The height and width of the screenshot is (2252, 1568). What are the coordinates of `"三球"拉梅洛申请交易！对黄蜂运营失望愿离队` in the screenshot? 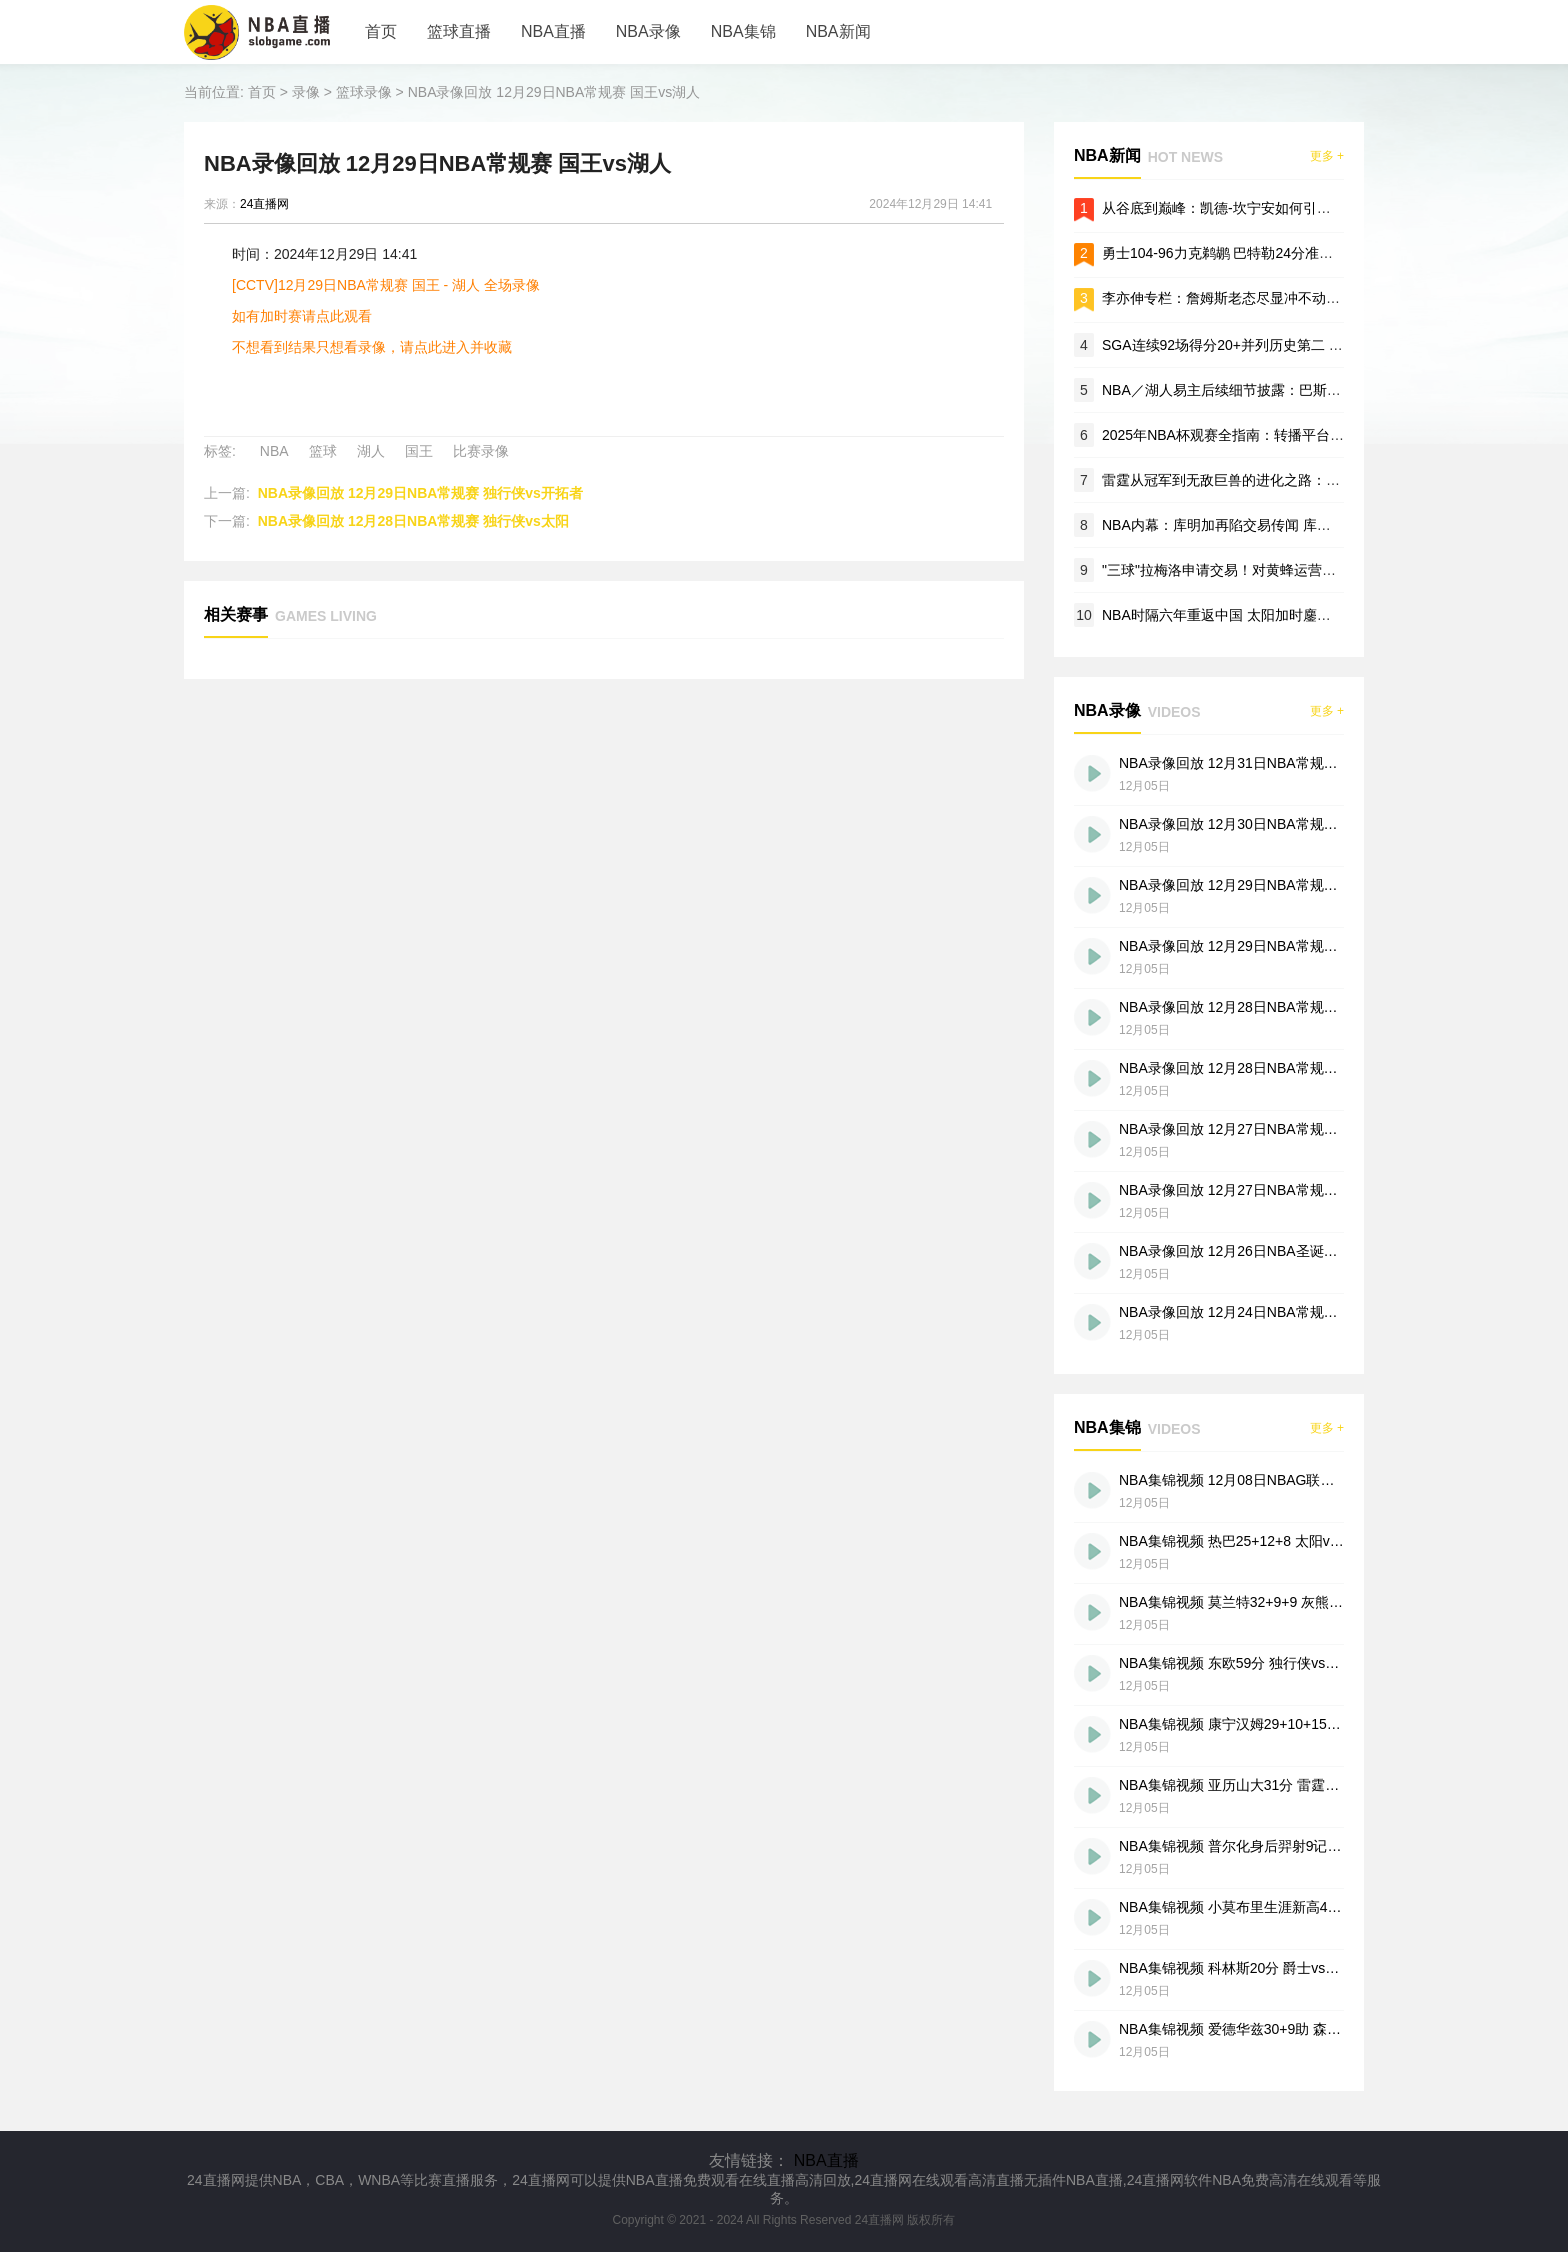 It's located at (1247, 570).